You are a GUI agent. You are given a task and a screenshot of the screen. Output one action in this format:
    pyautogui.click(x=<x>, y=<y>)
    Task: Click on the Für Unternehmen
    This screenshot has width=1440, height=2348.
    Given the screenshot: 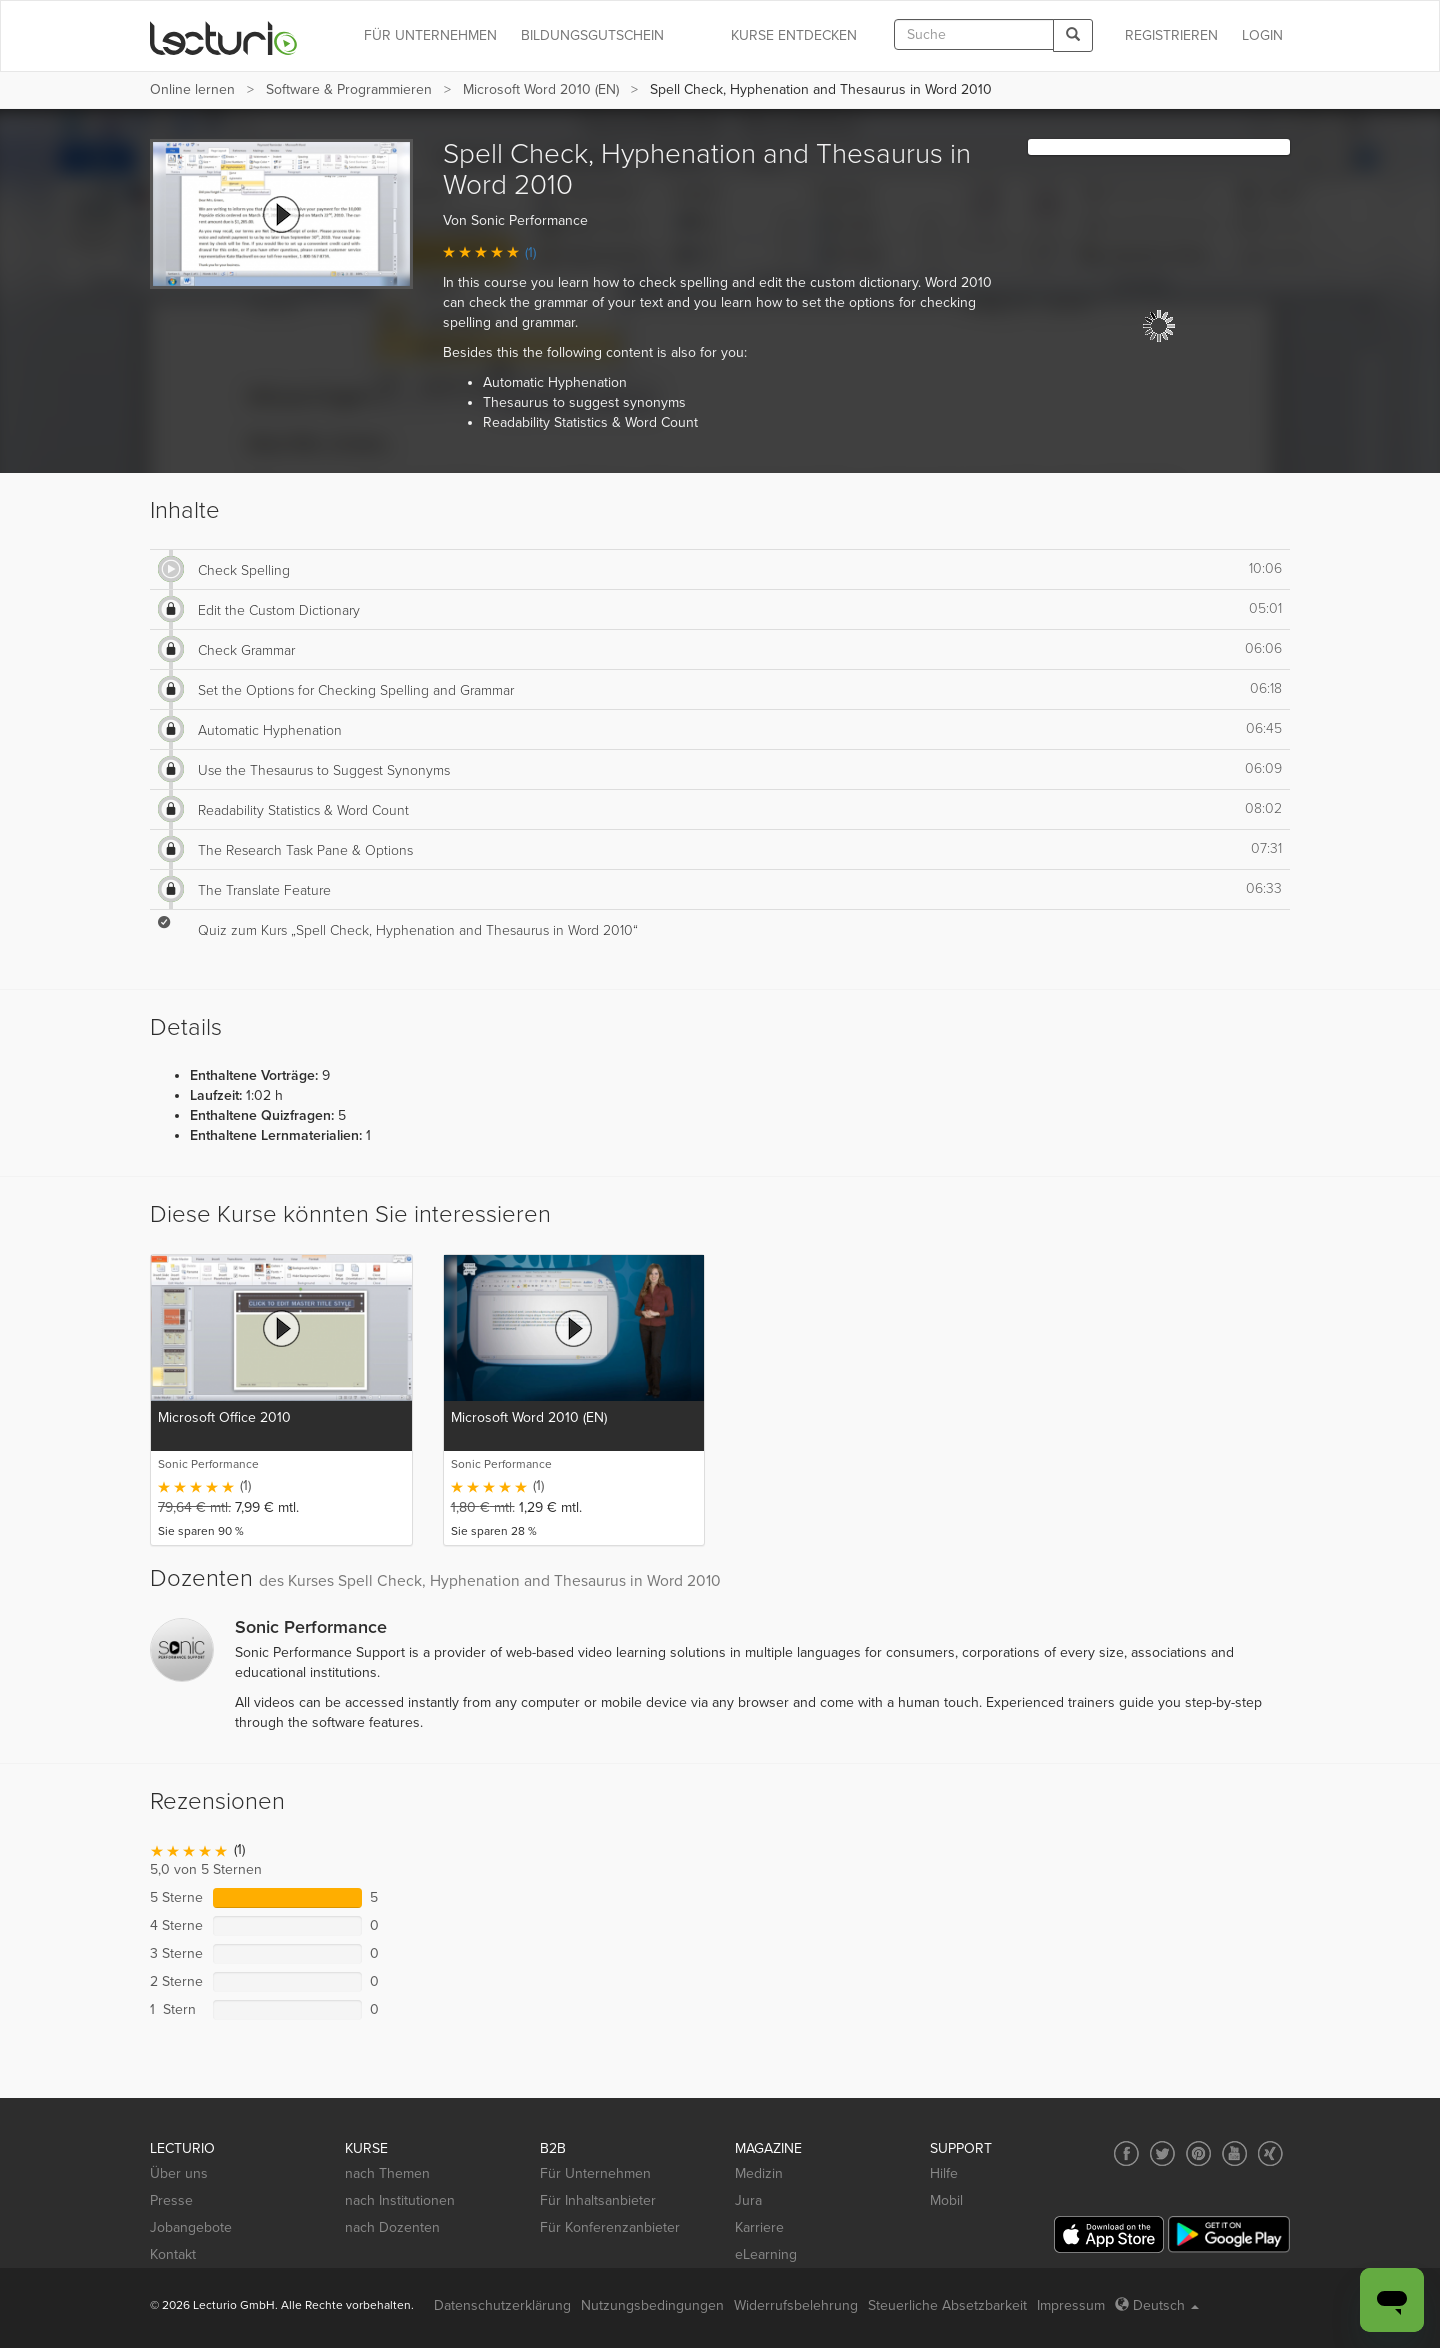 What is the action you would take?
    pyautogui.click(x=595, y=2173)
    